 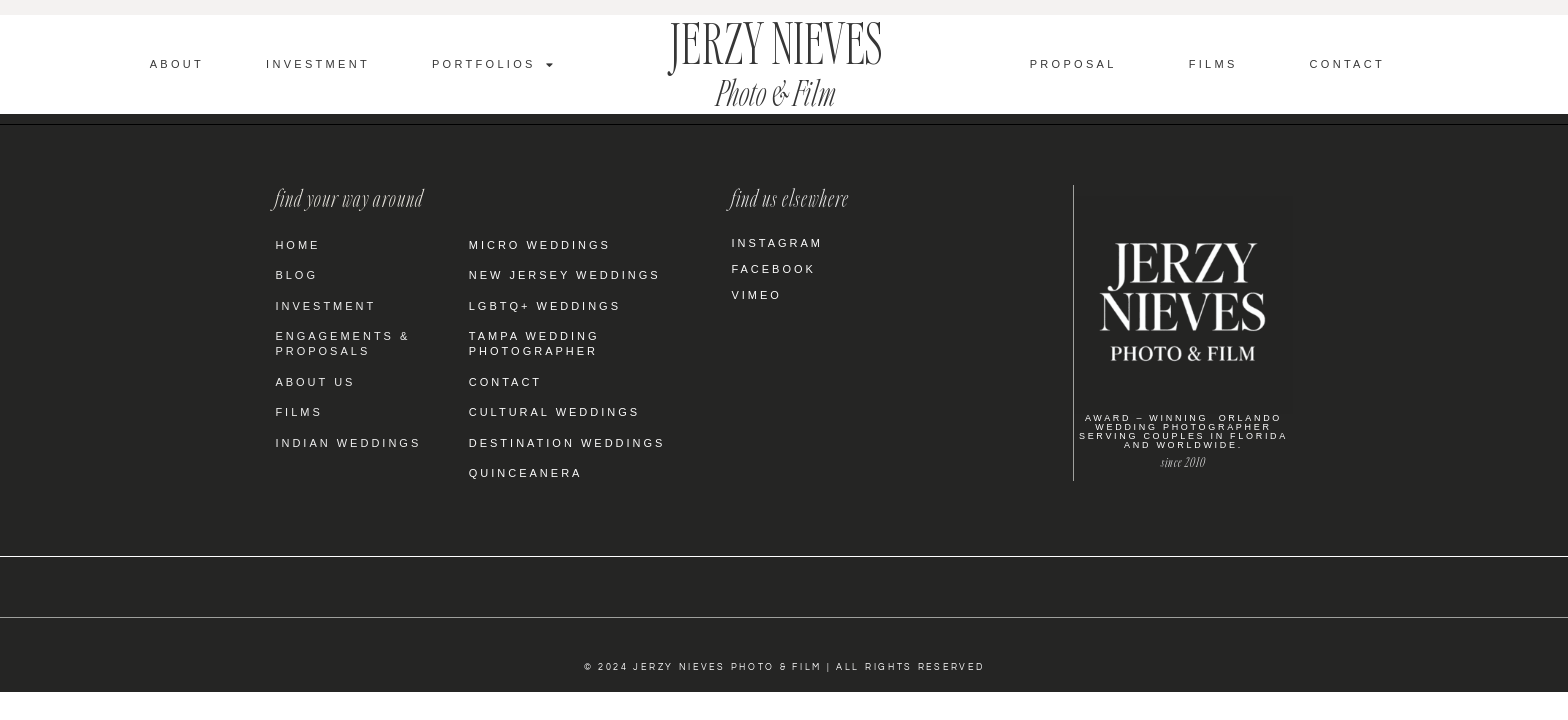 I want to click on Micro Weddings, so click(x=540, y=245).